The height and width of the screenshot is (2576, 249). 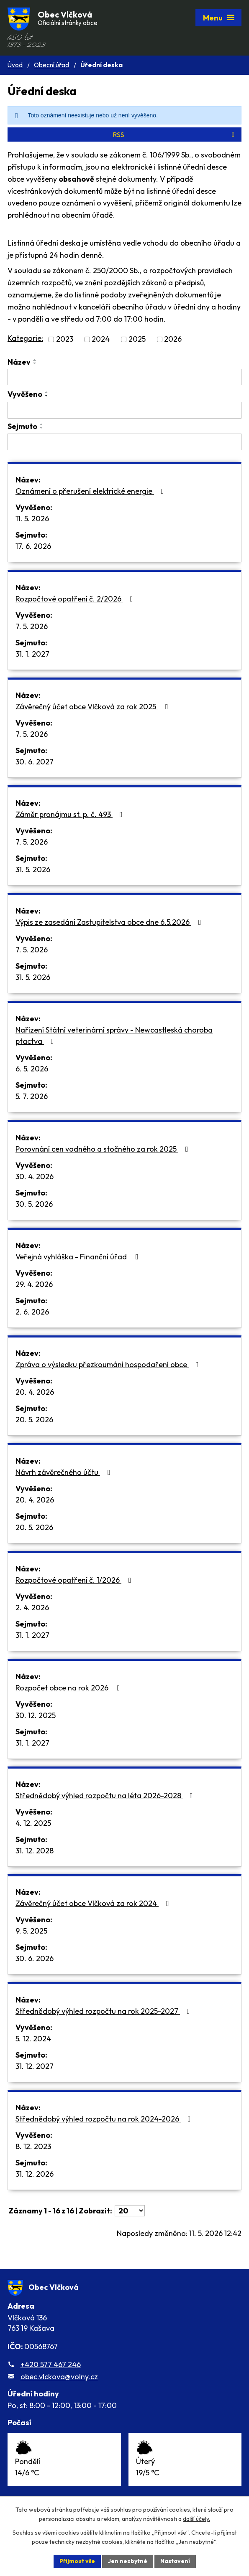 I want to click on [Seřadit podle Název vzestupně], so click(x=35, y=360).